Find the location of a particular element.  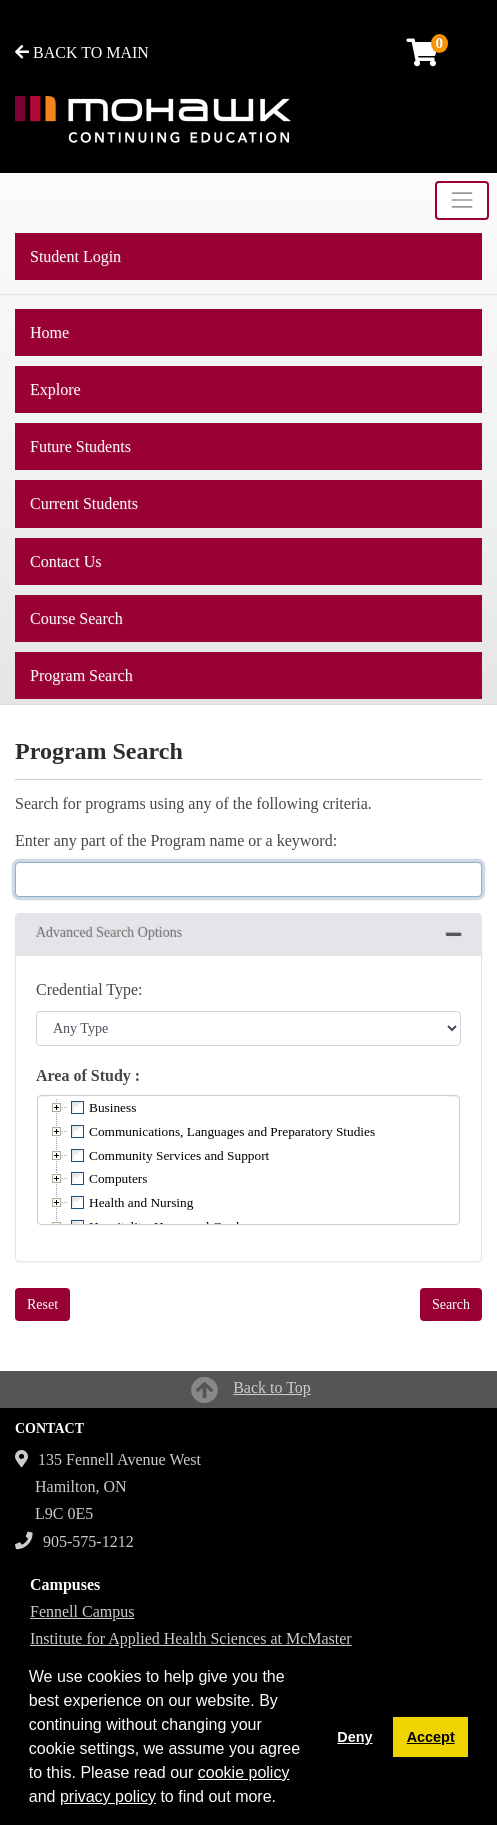

Credential Type is located at coordinates (87, 989).